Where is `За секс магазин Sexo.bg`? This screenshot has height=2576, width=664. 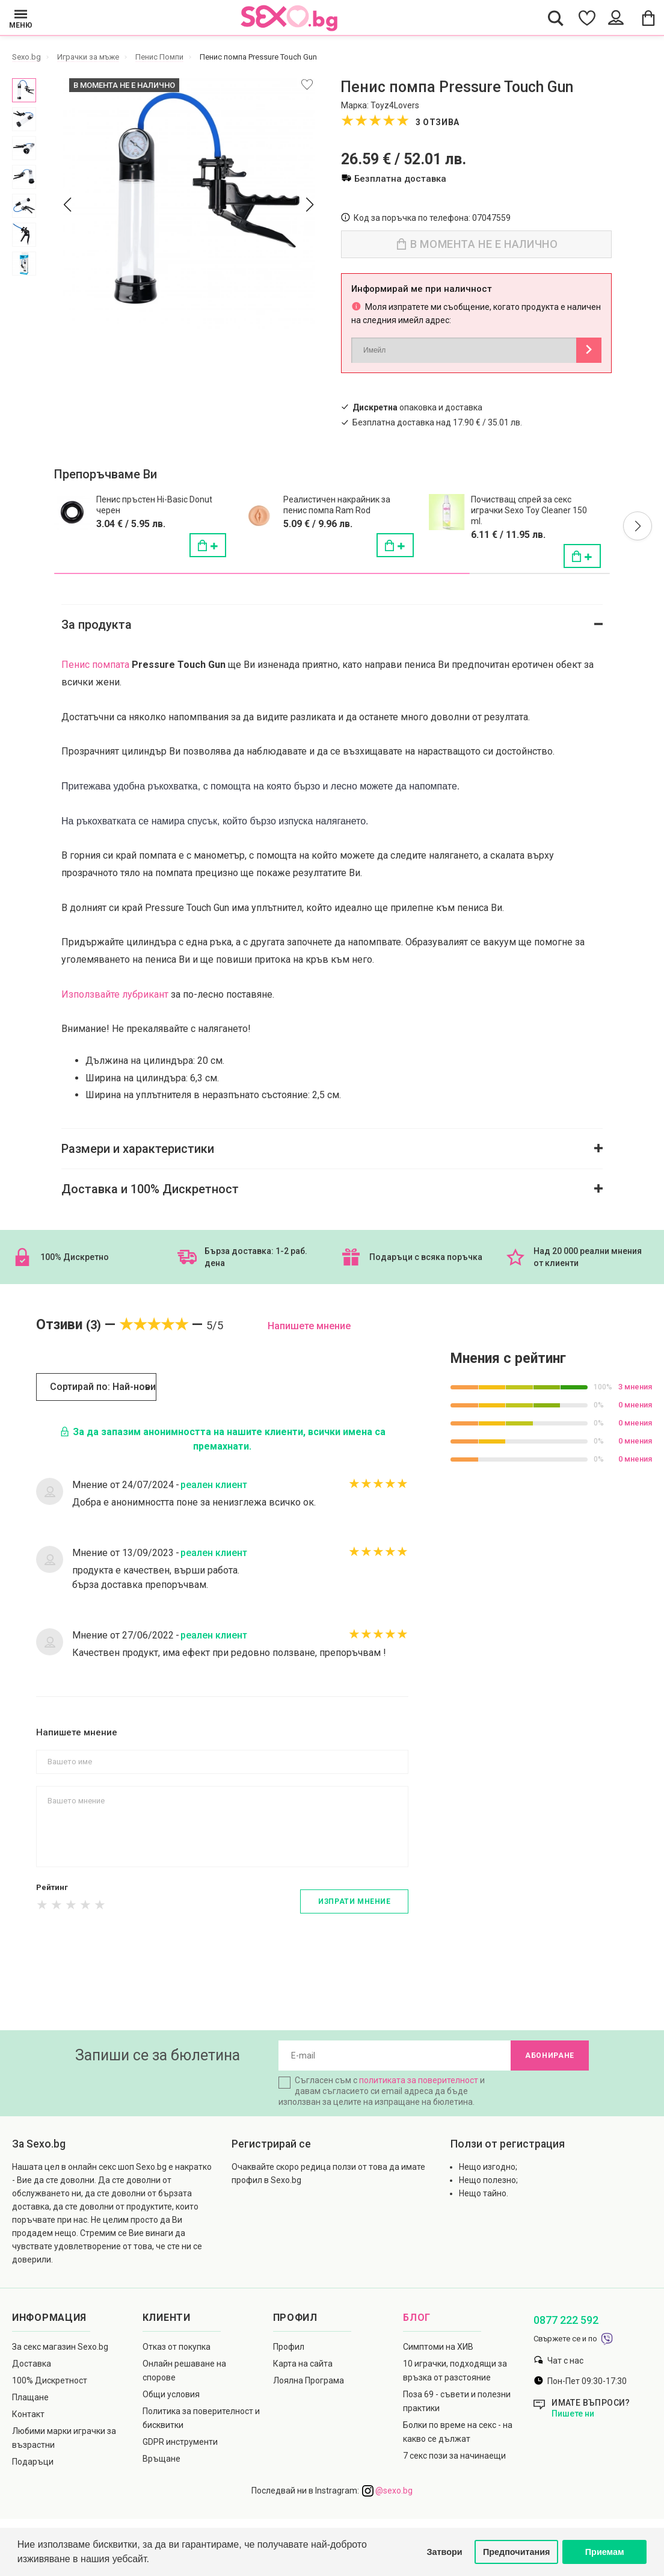
За секс магазин Sexo.bg is located at coordinates (60, 2347).